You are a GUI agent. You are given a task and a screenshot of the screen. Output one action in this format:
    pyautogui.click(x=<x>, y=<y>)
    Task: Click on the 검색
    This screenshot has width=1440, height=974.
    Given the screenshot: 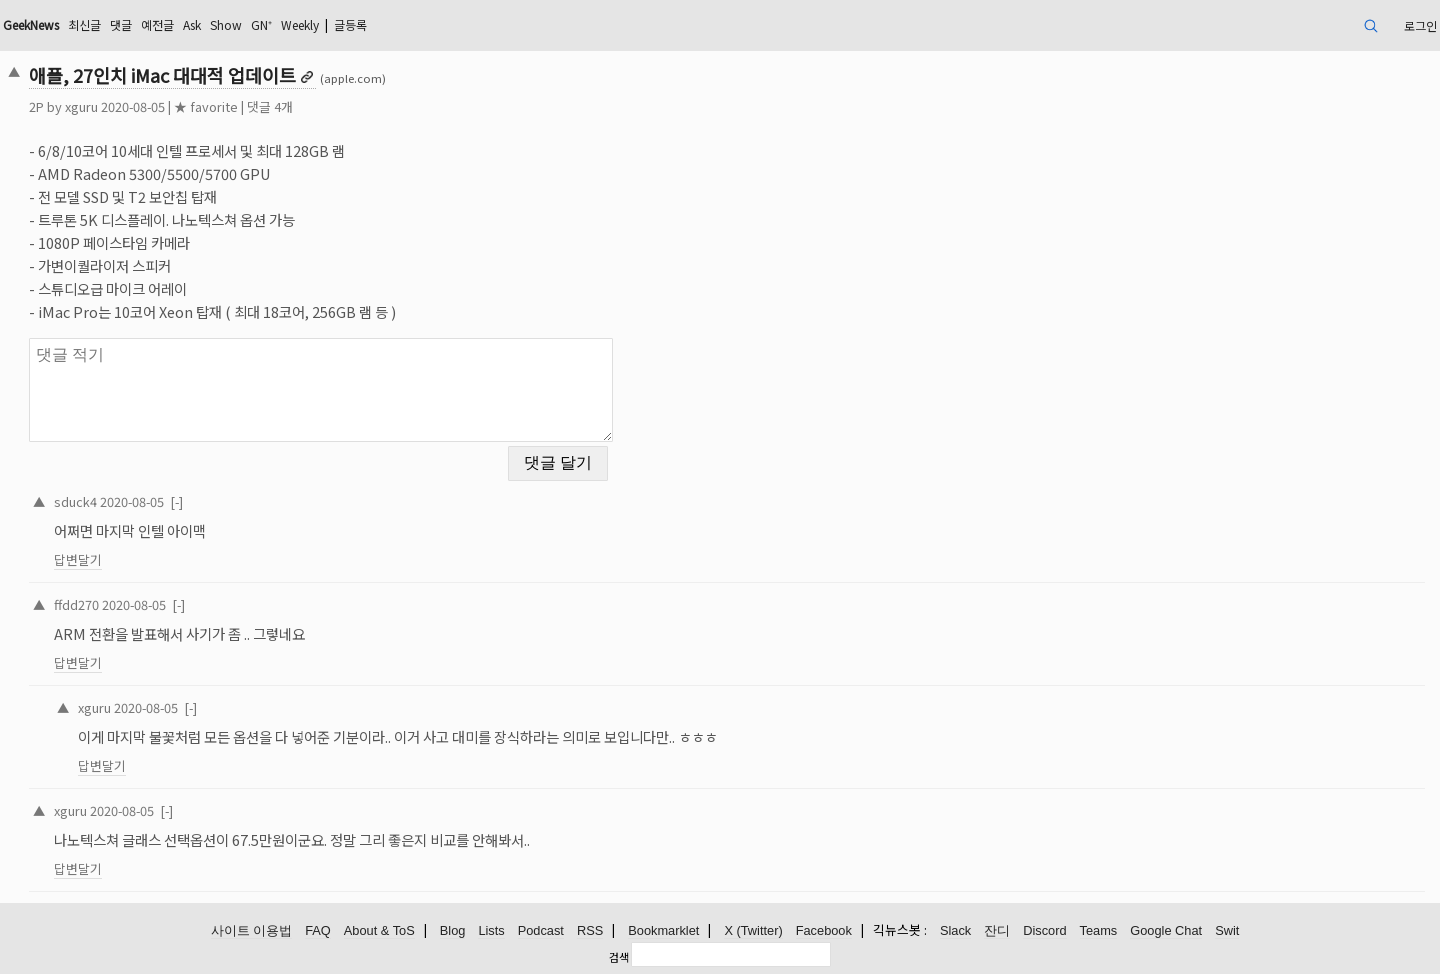 What is the action you would take?
    pyautogui.click(x=619, y=957)
    